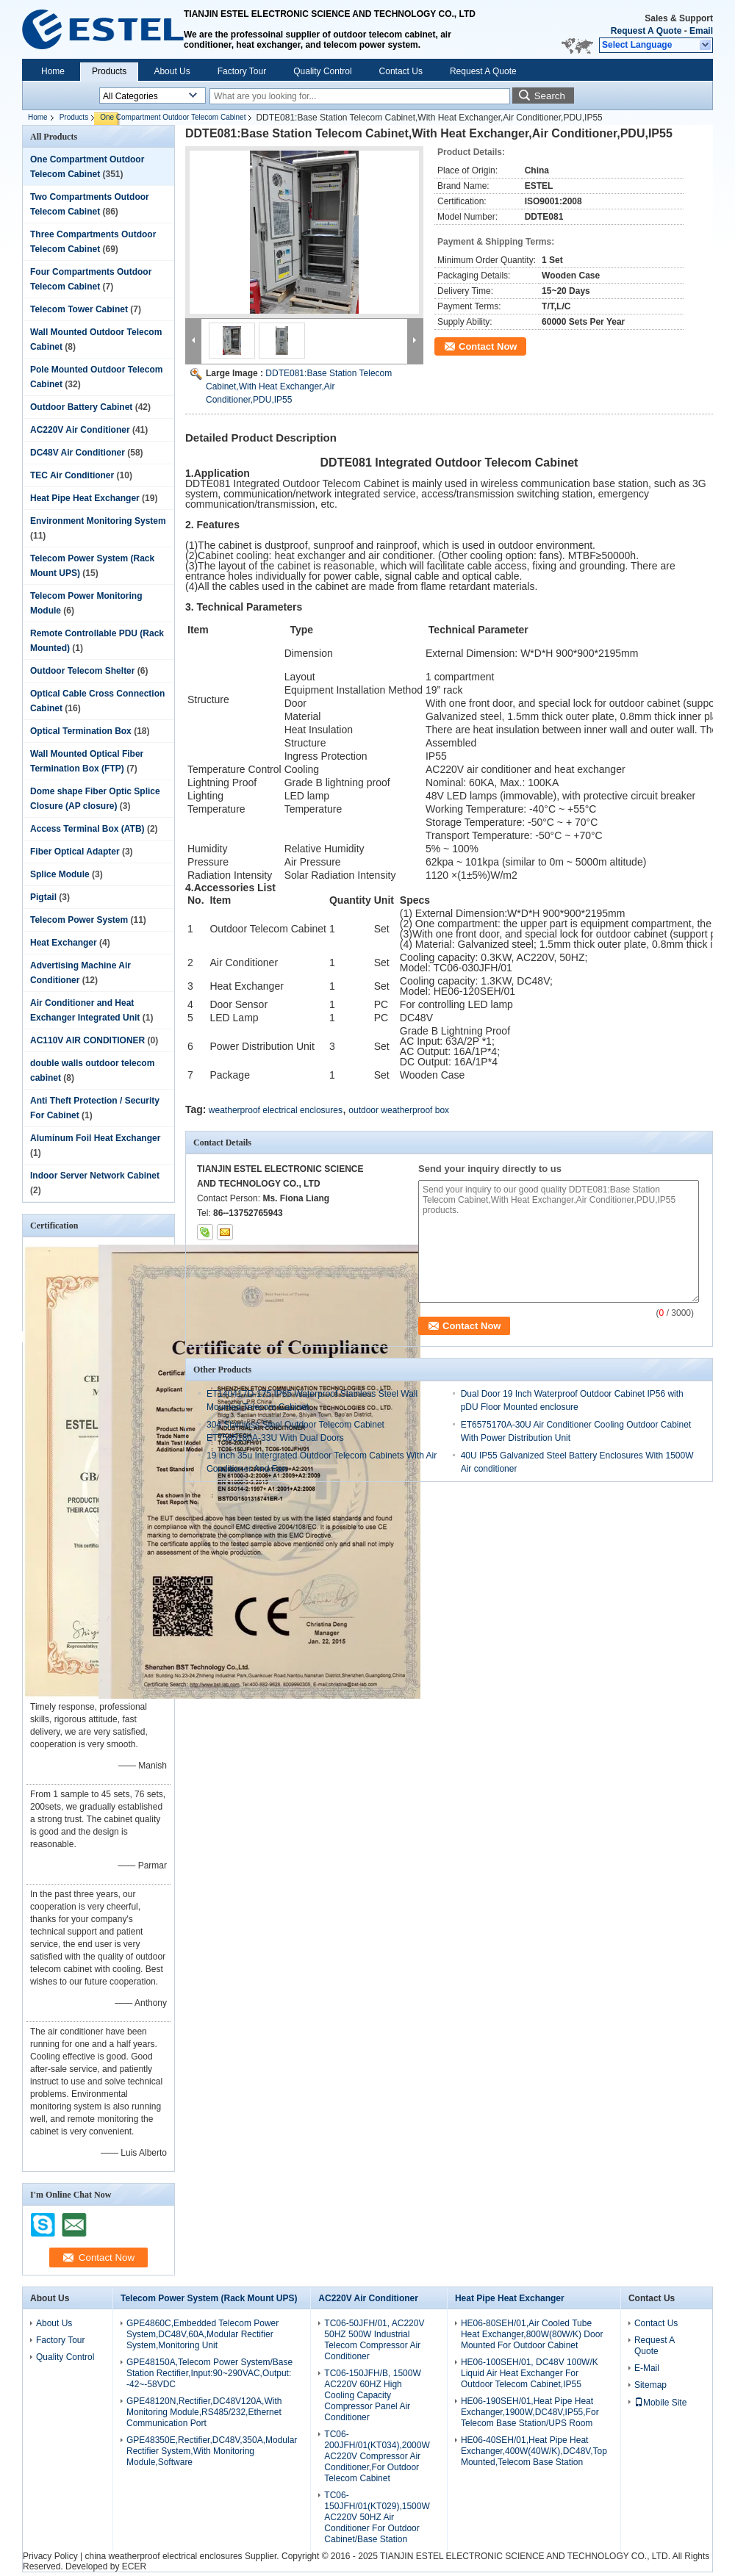 Image resolution: width=735 pixels, height=2576 pixels. I want to click on GPE4860C,Embedded Telecom Power System,DC48V,60A,Modular Rectifier System,Monitoring Unit, so click(202, 2334).